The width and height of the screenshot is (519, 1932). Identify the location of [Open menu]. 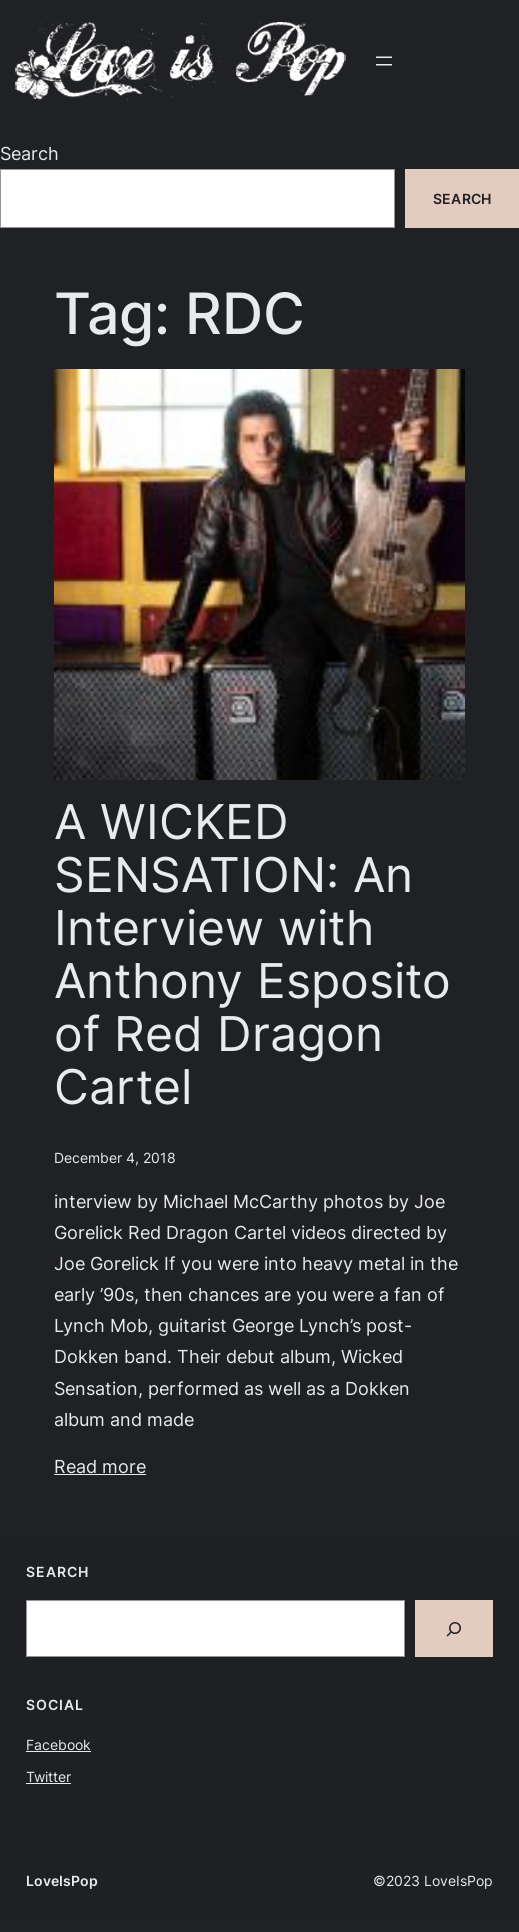
(384, 61).